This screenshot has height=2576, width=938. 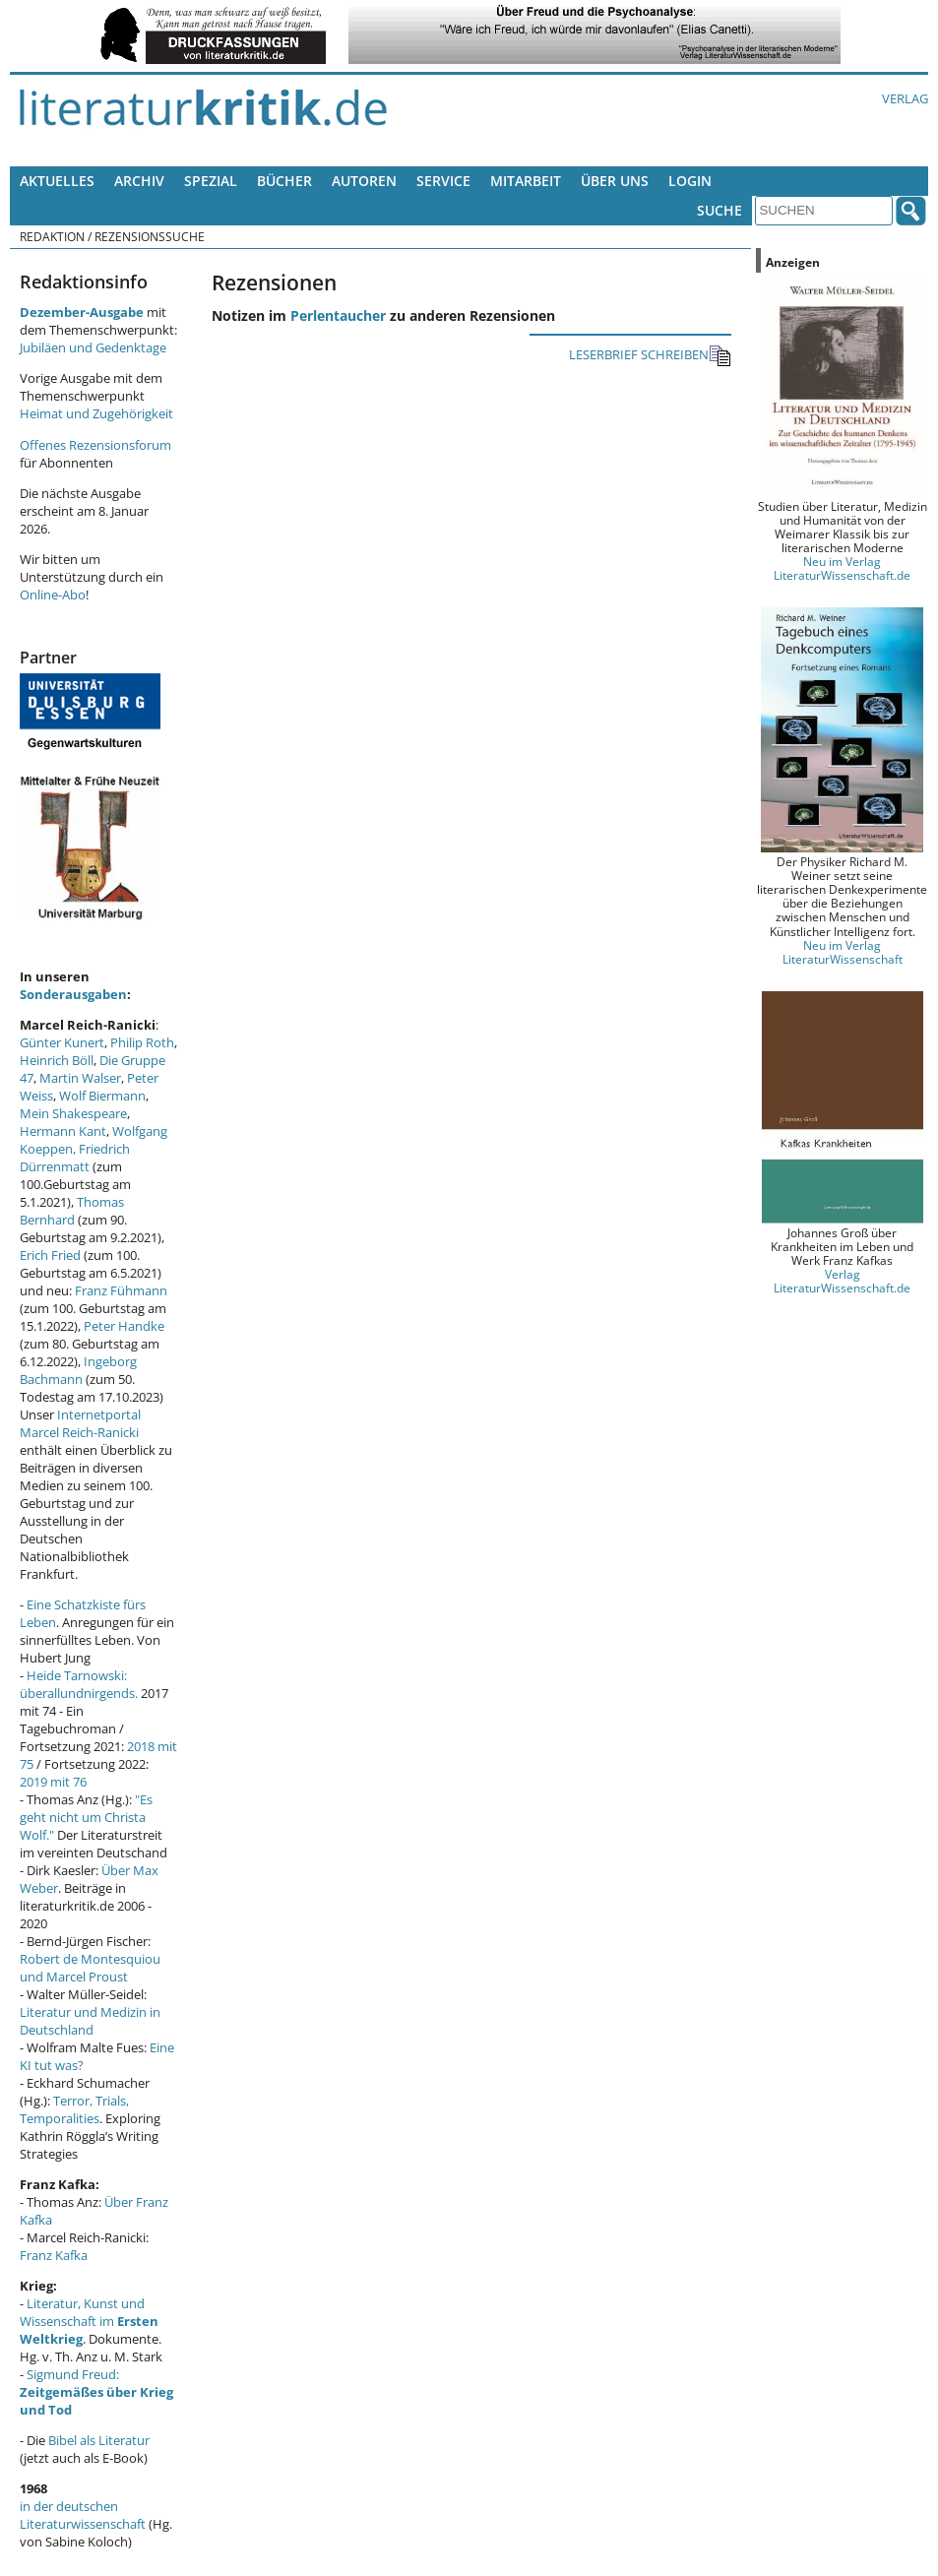 I want to click on Erich Fried, so click(x=50, y=1255).